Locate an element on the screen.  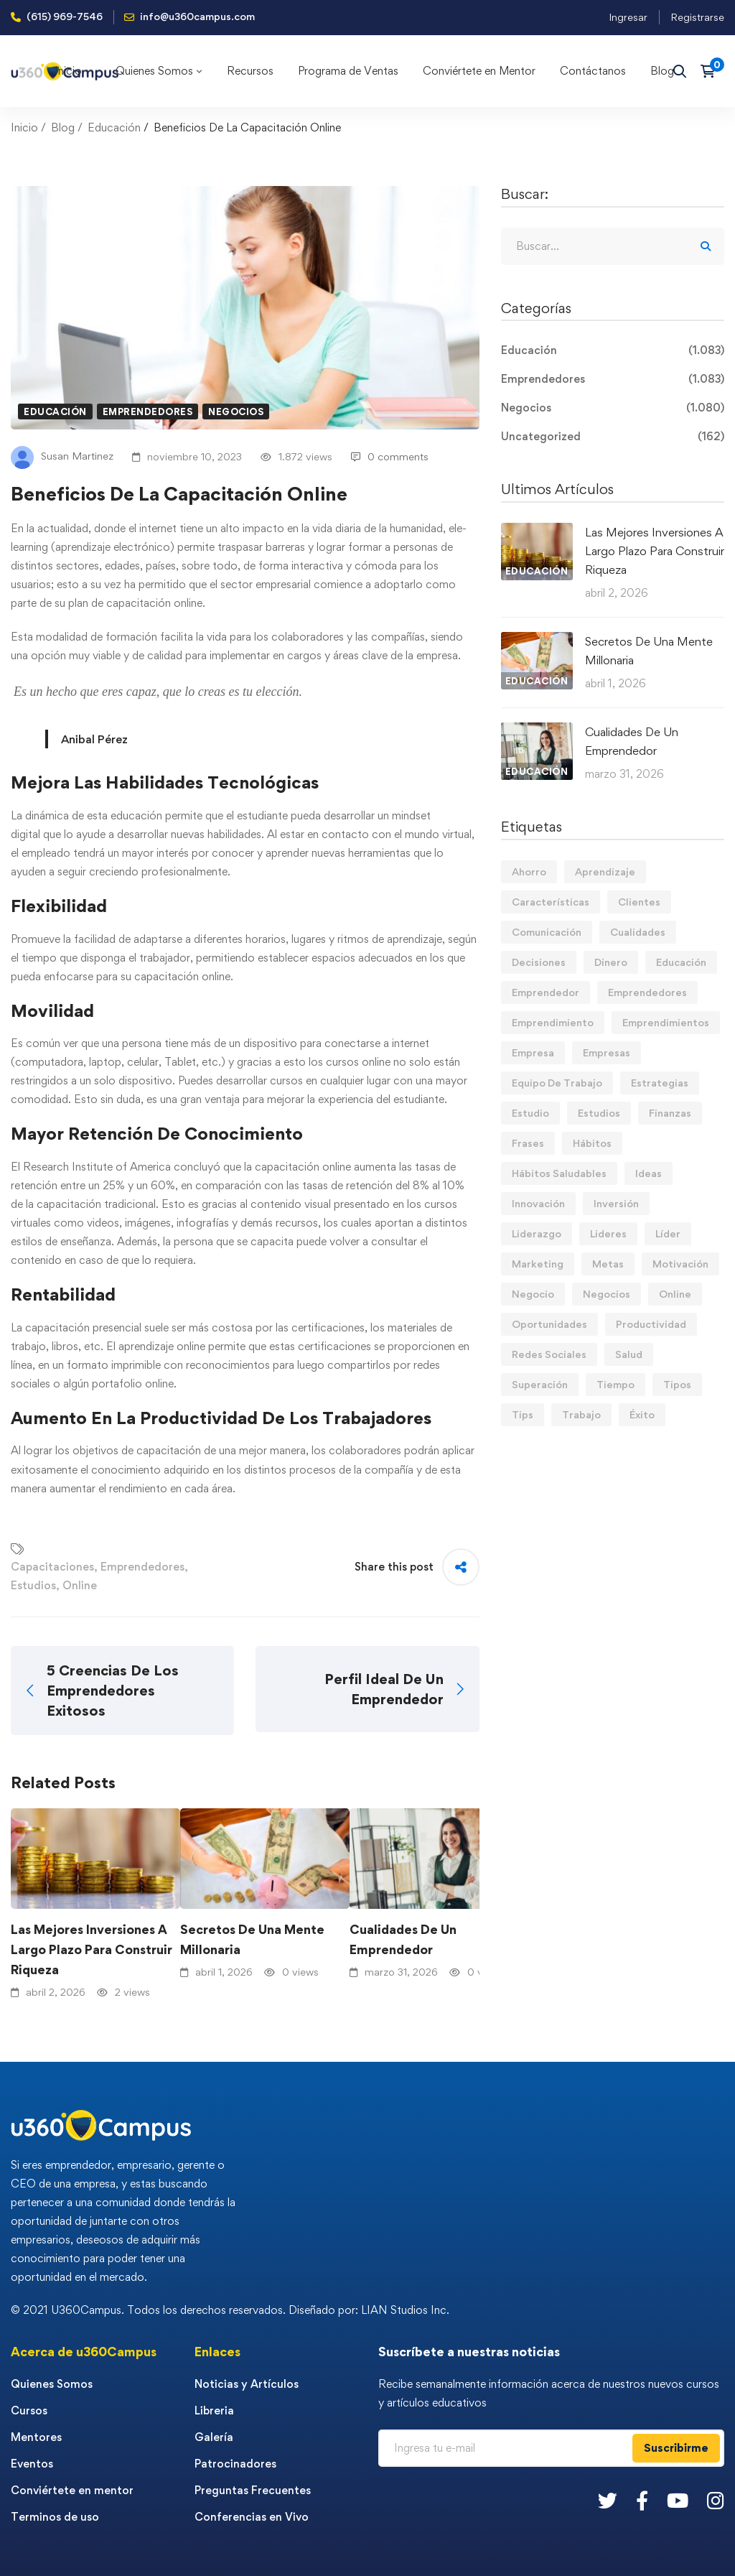
Cualidades [Cualidades (13 elementos)] is located at coordinates (637, 932).